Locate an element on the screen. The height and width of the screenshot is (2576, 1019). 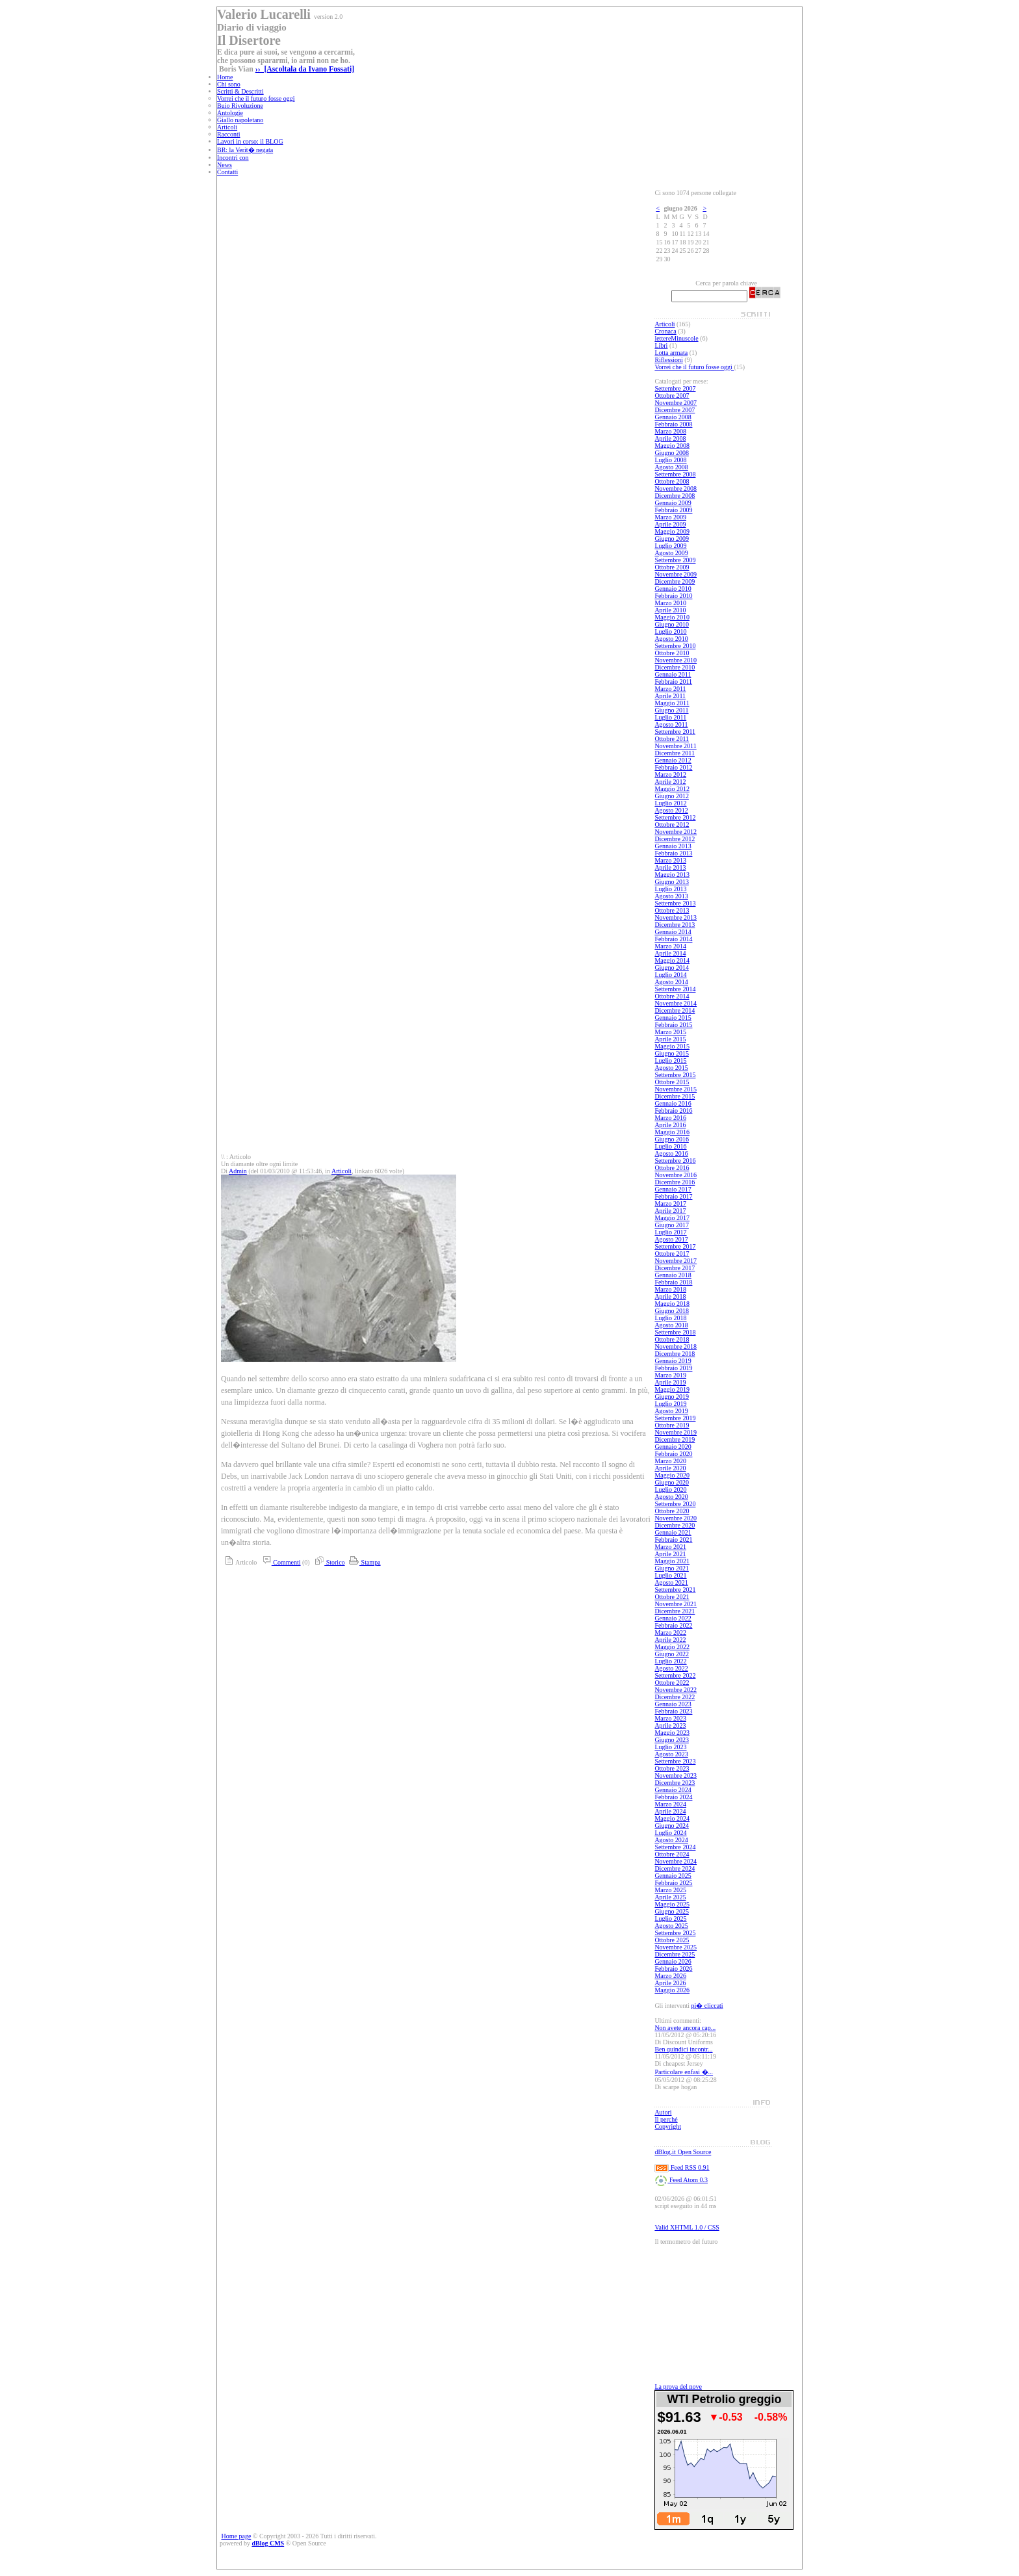
Maggio 2009 is located at coordinates (672, 531).